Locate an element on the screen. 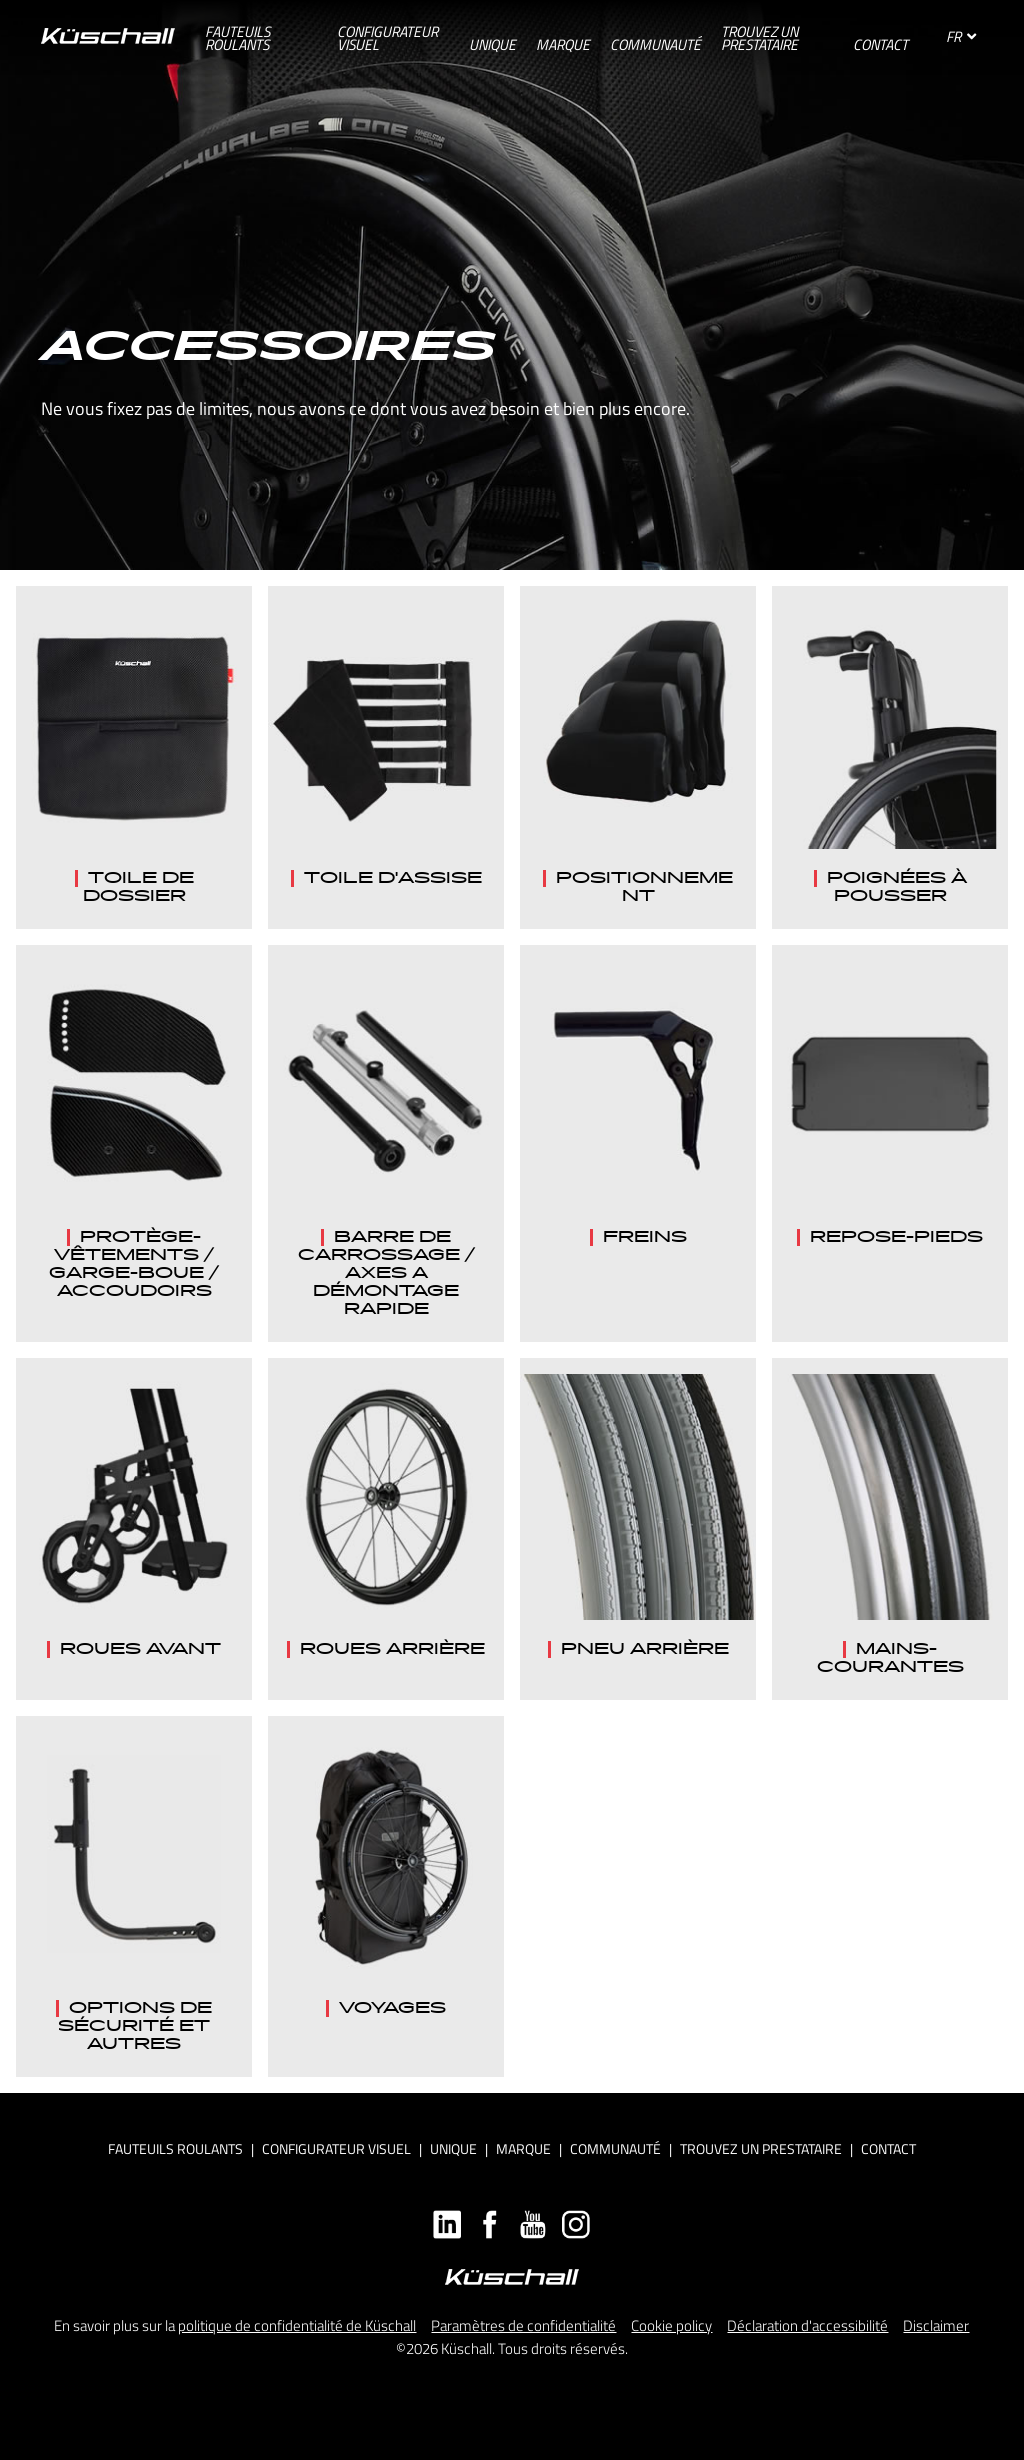 The image size is (1024, 2460). Marque is located at coordinates (523, 2148).